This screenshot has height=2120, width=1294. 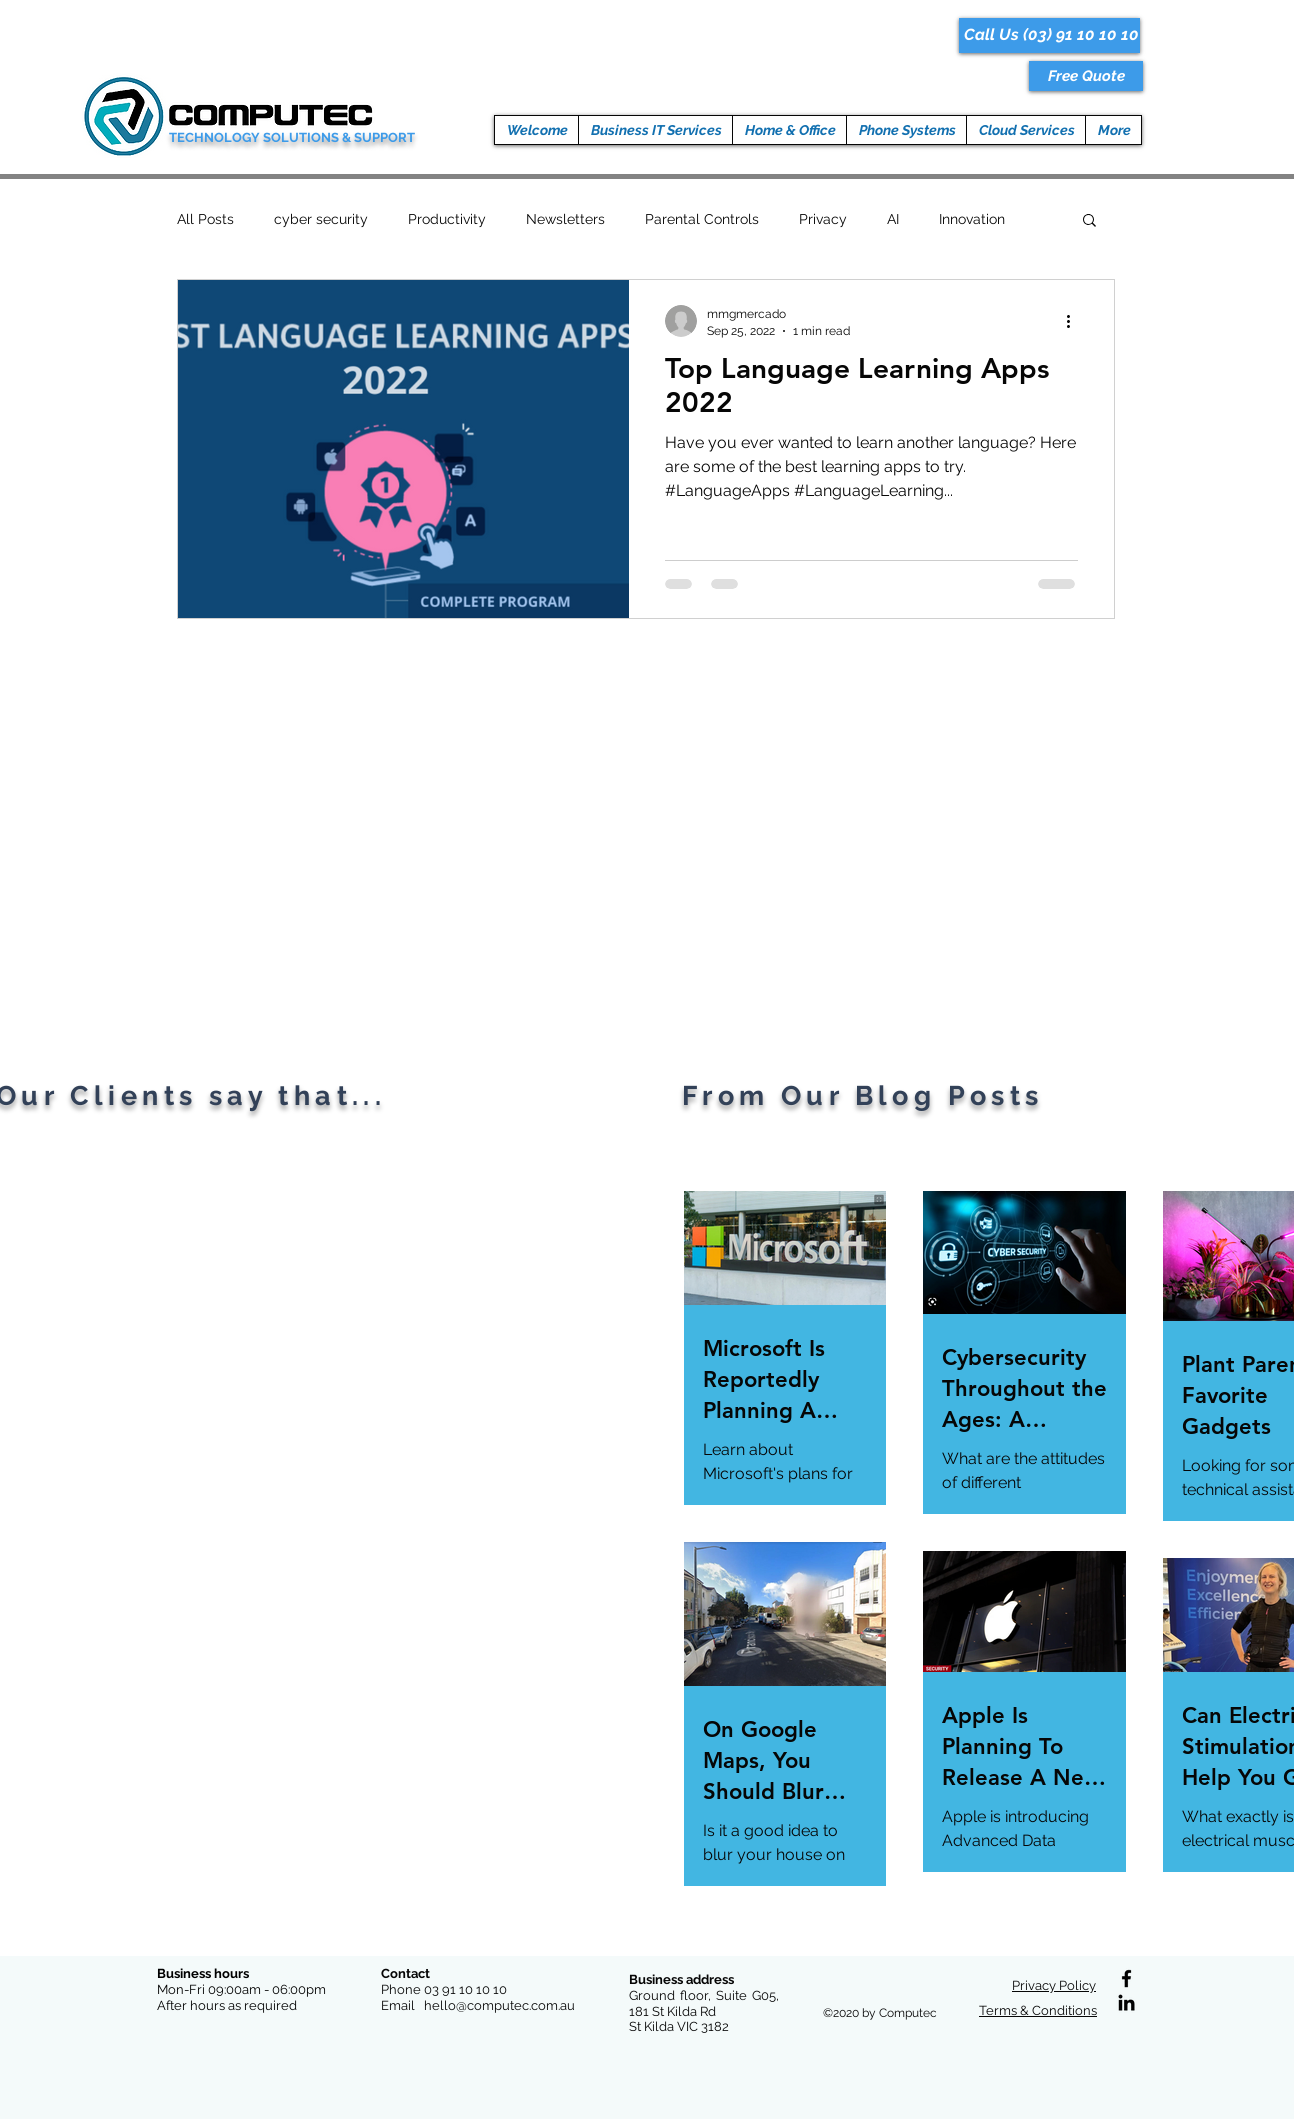 I want to click on hello@computec.com.au, so click(x=499, y=2005).